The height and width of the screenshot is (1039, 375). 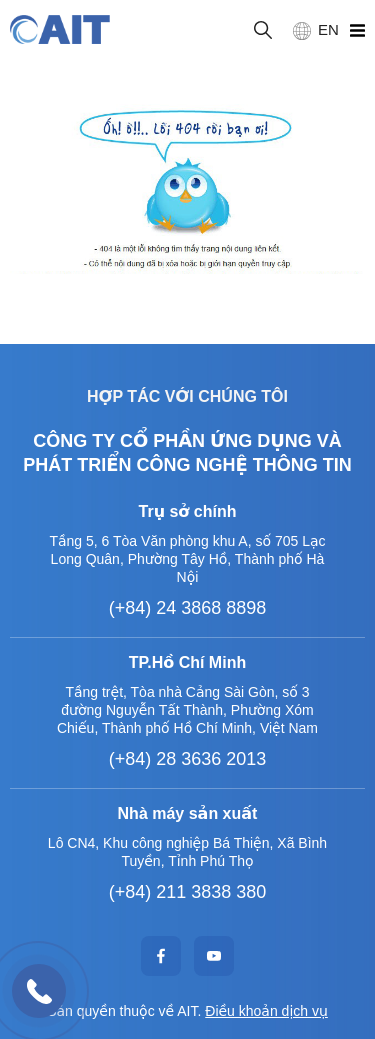 What do you see at coordinates (188, 892) in the screenshot?
I see `(+84) 211 3838 380` at bounding box center [188, 892].